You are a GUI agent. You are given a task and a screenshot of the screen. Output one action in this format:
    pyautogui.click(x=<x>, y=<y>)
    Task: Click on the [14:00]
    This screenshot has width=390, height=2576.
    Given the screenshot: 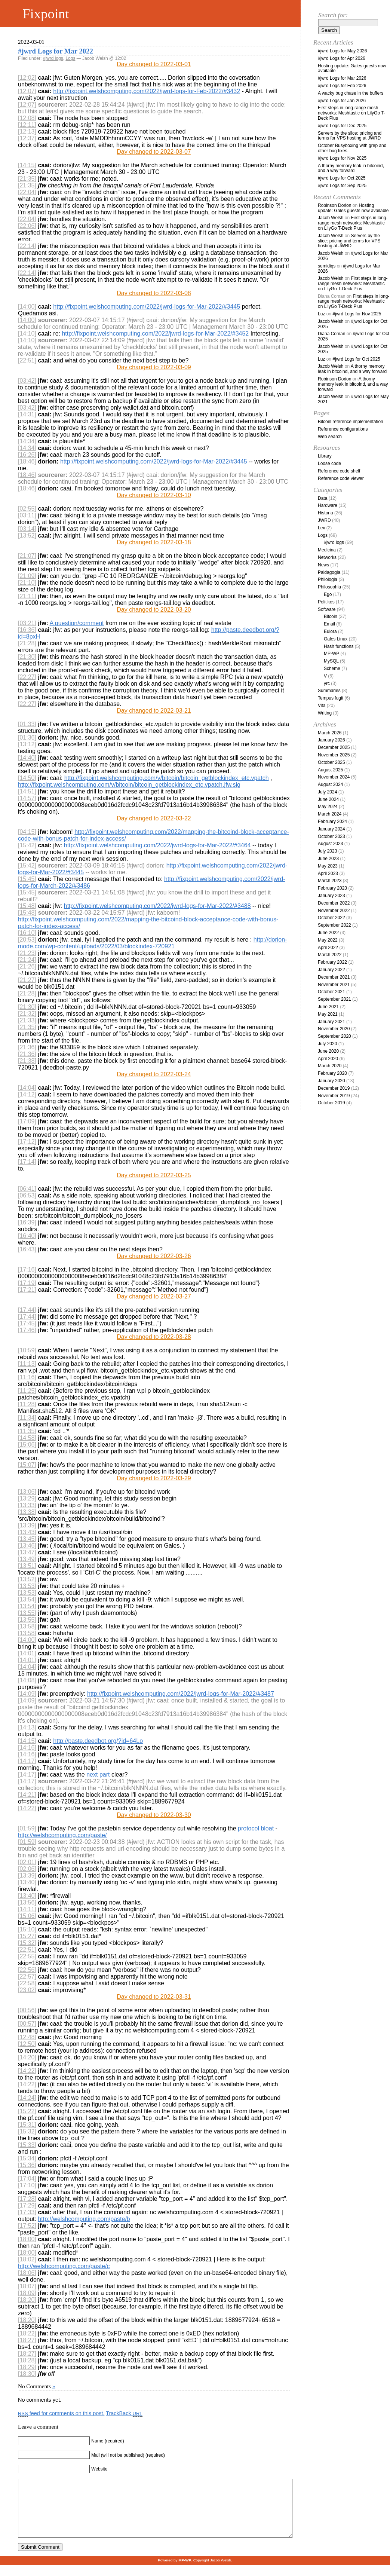 What is the action you would take?
    pyautogui.click(x=27, y=306)
    